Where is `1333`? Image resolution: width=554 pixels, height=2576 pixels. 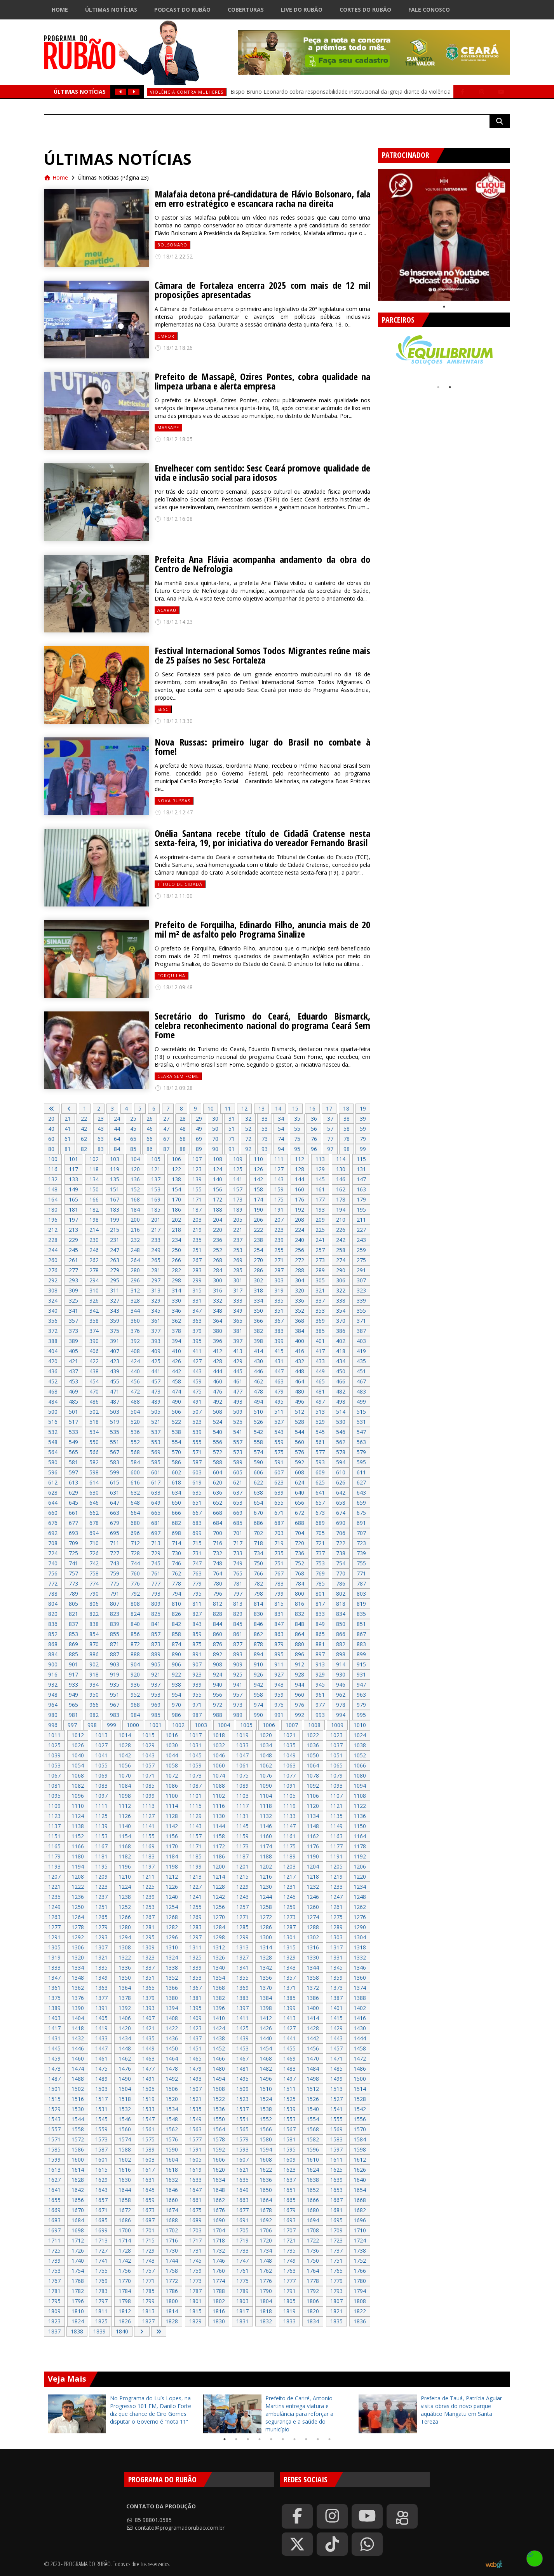
1333 is located at coordinates (54, 1967).